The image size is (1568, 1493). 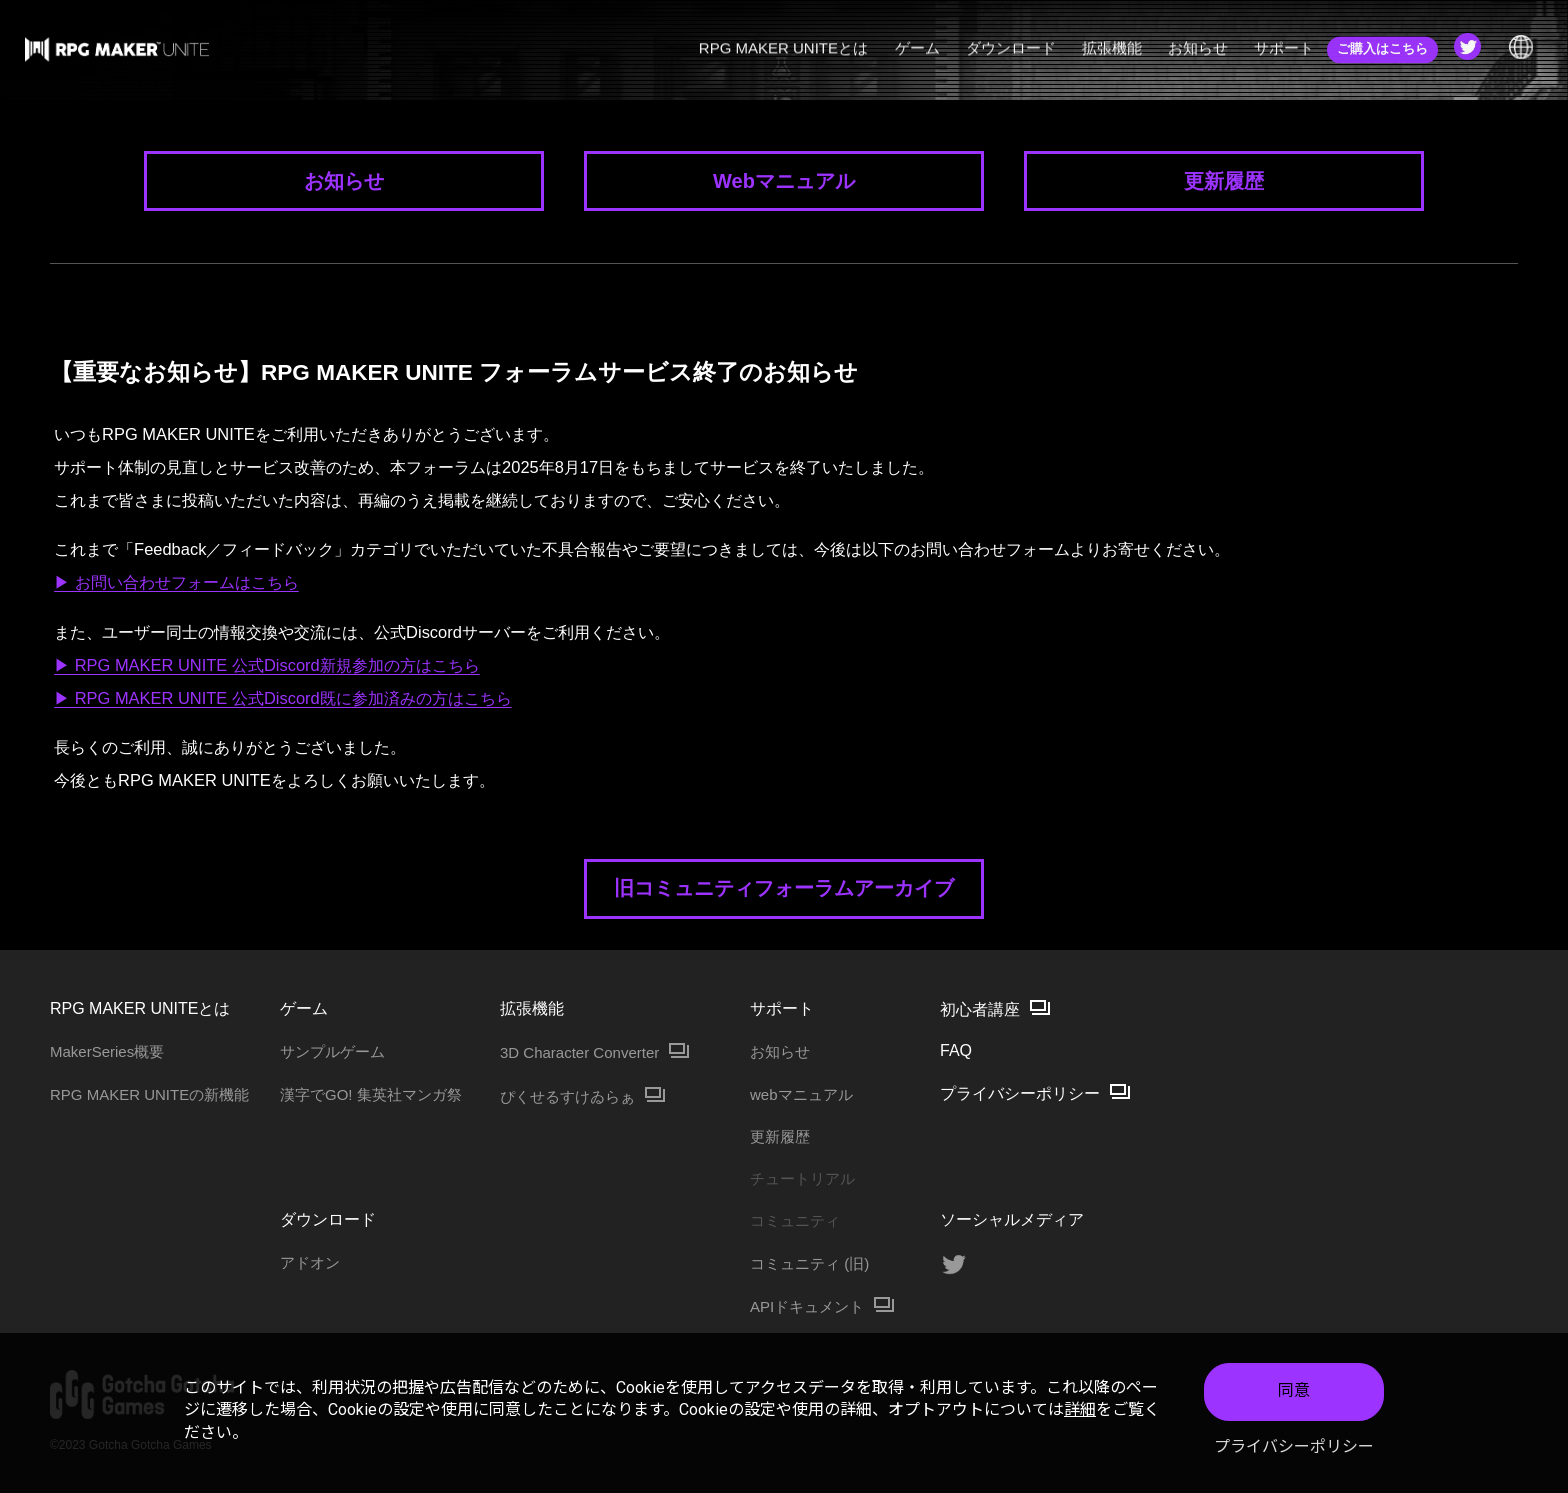 What do you see at coordinates (1294, 1391) in the screenshot?
I see `同意` at bounding box center [1294, 1391].